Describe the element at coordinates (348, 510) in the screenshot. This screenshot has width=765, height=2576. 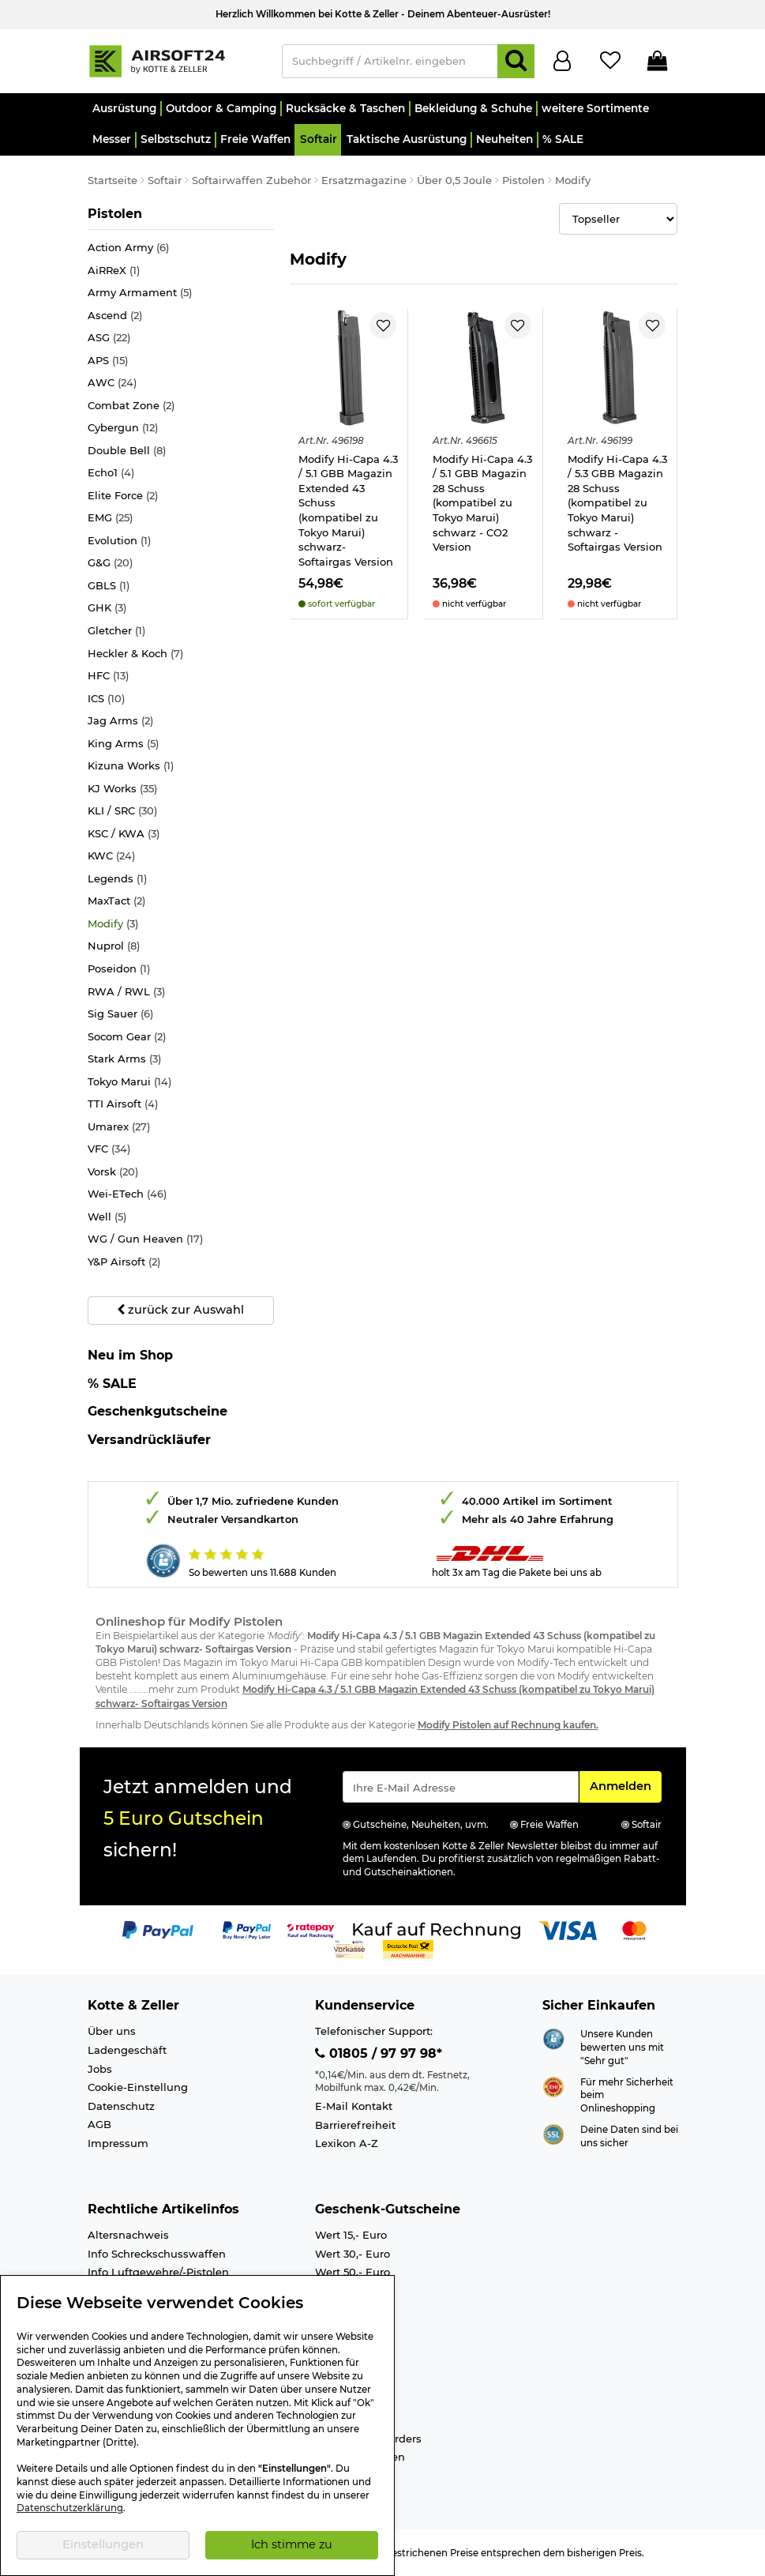
I see `Modify Hi-Capa 4.3 / 5.1 GBB Magazin Extended 43 Schuss (kompatibel zu Tokyo Marui) schwarz- Softairgas Version` at that location.